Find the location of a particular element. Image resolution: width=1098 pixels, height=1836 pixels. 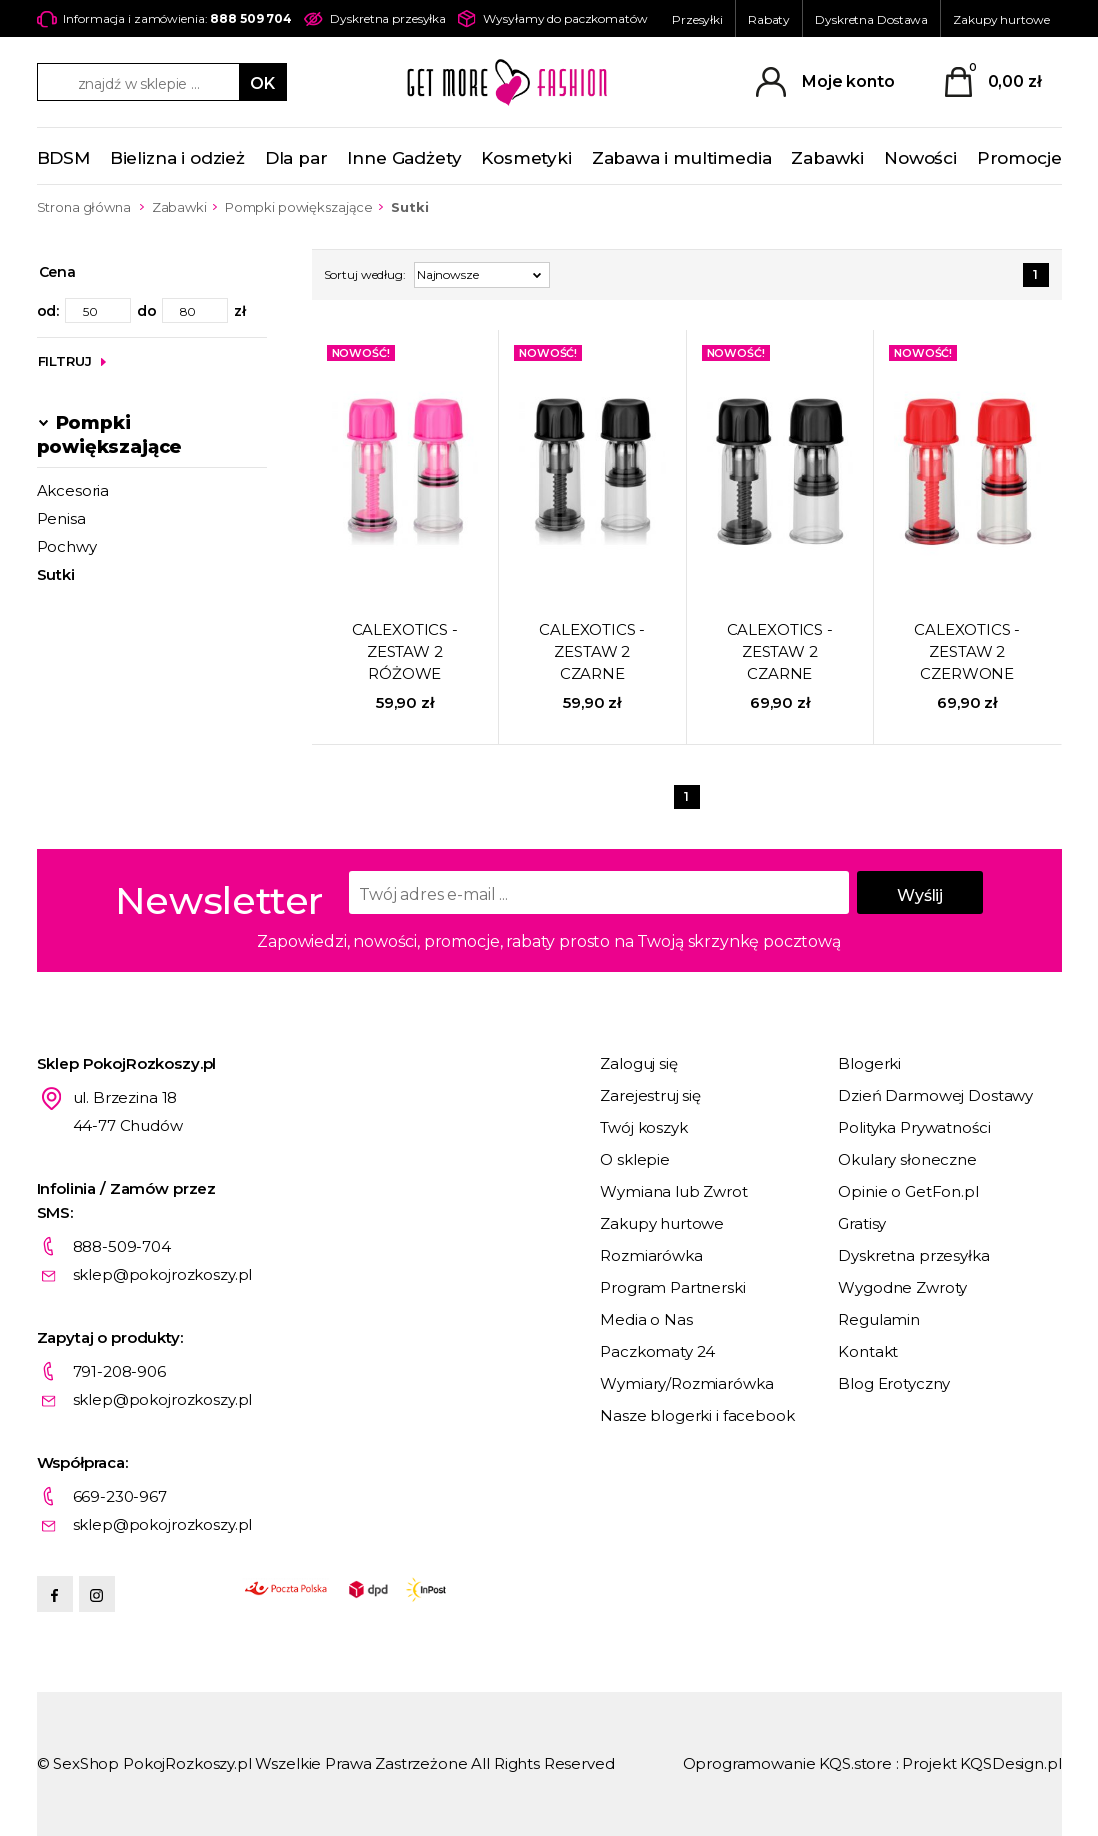

CALEXOTICS - ZESTAW 2 RÓŻOWE PRZYSSAWKI DO SUTKÓW is located at coordinates (405, 653).